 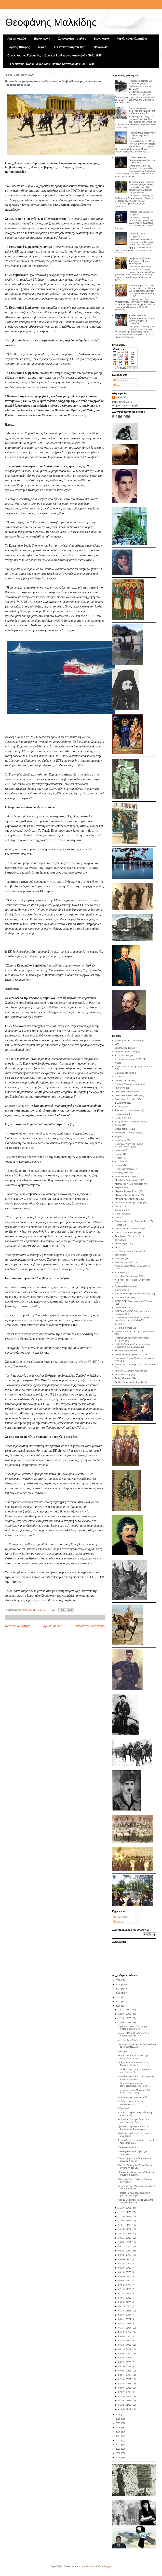 I want to click on ΚΥΠΡΟΣ, so click(x=119, y=1161).